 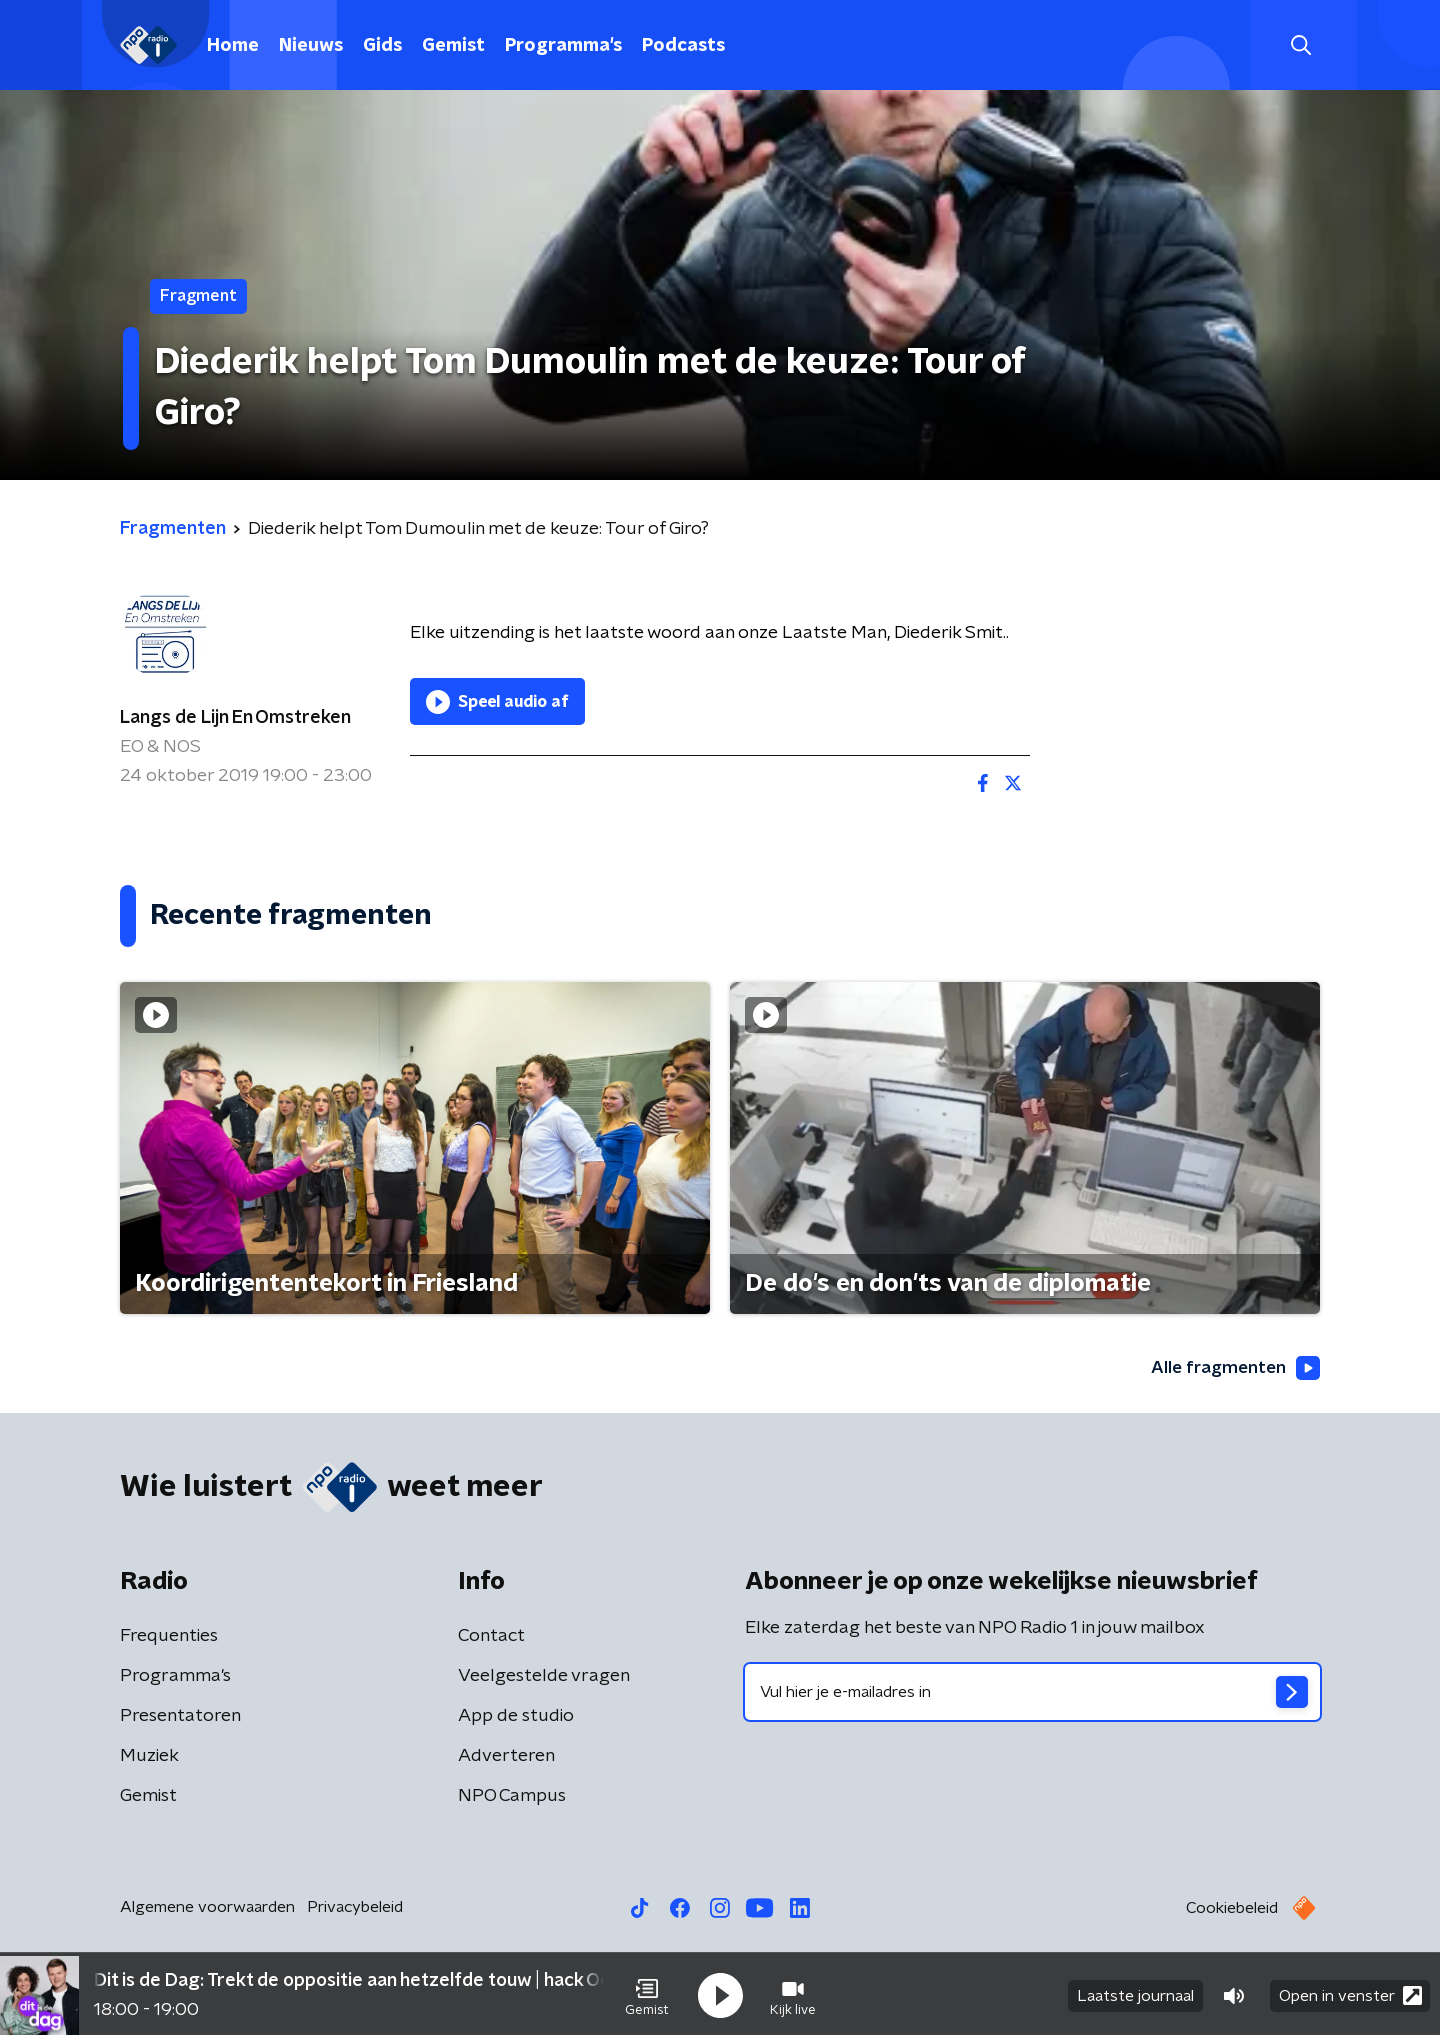 I want to click on Cookiebeleid, so click(x=1232, y=1909).